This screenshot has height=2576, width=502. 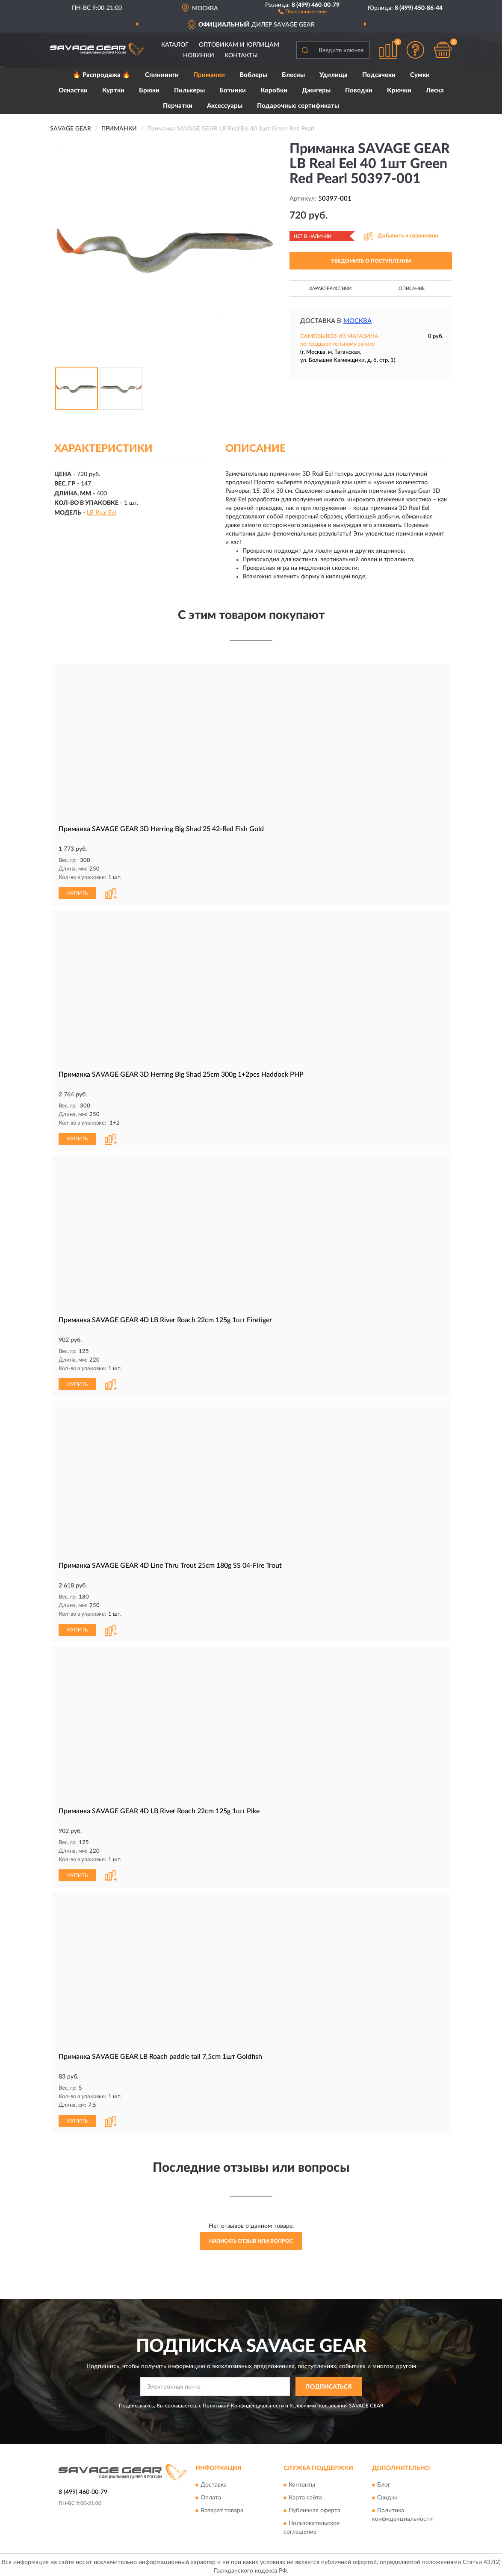 I want to click on Спиннинги, so click(x=162, y=75).